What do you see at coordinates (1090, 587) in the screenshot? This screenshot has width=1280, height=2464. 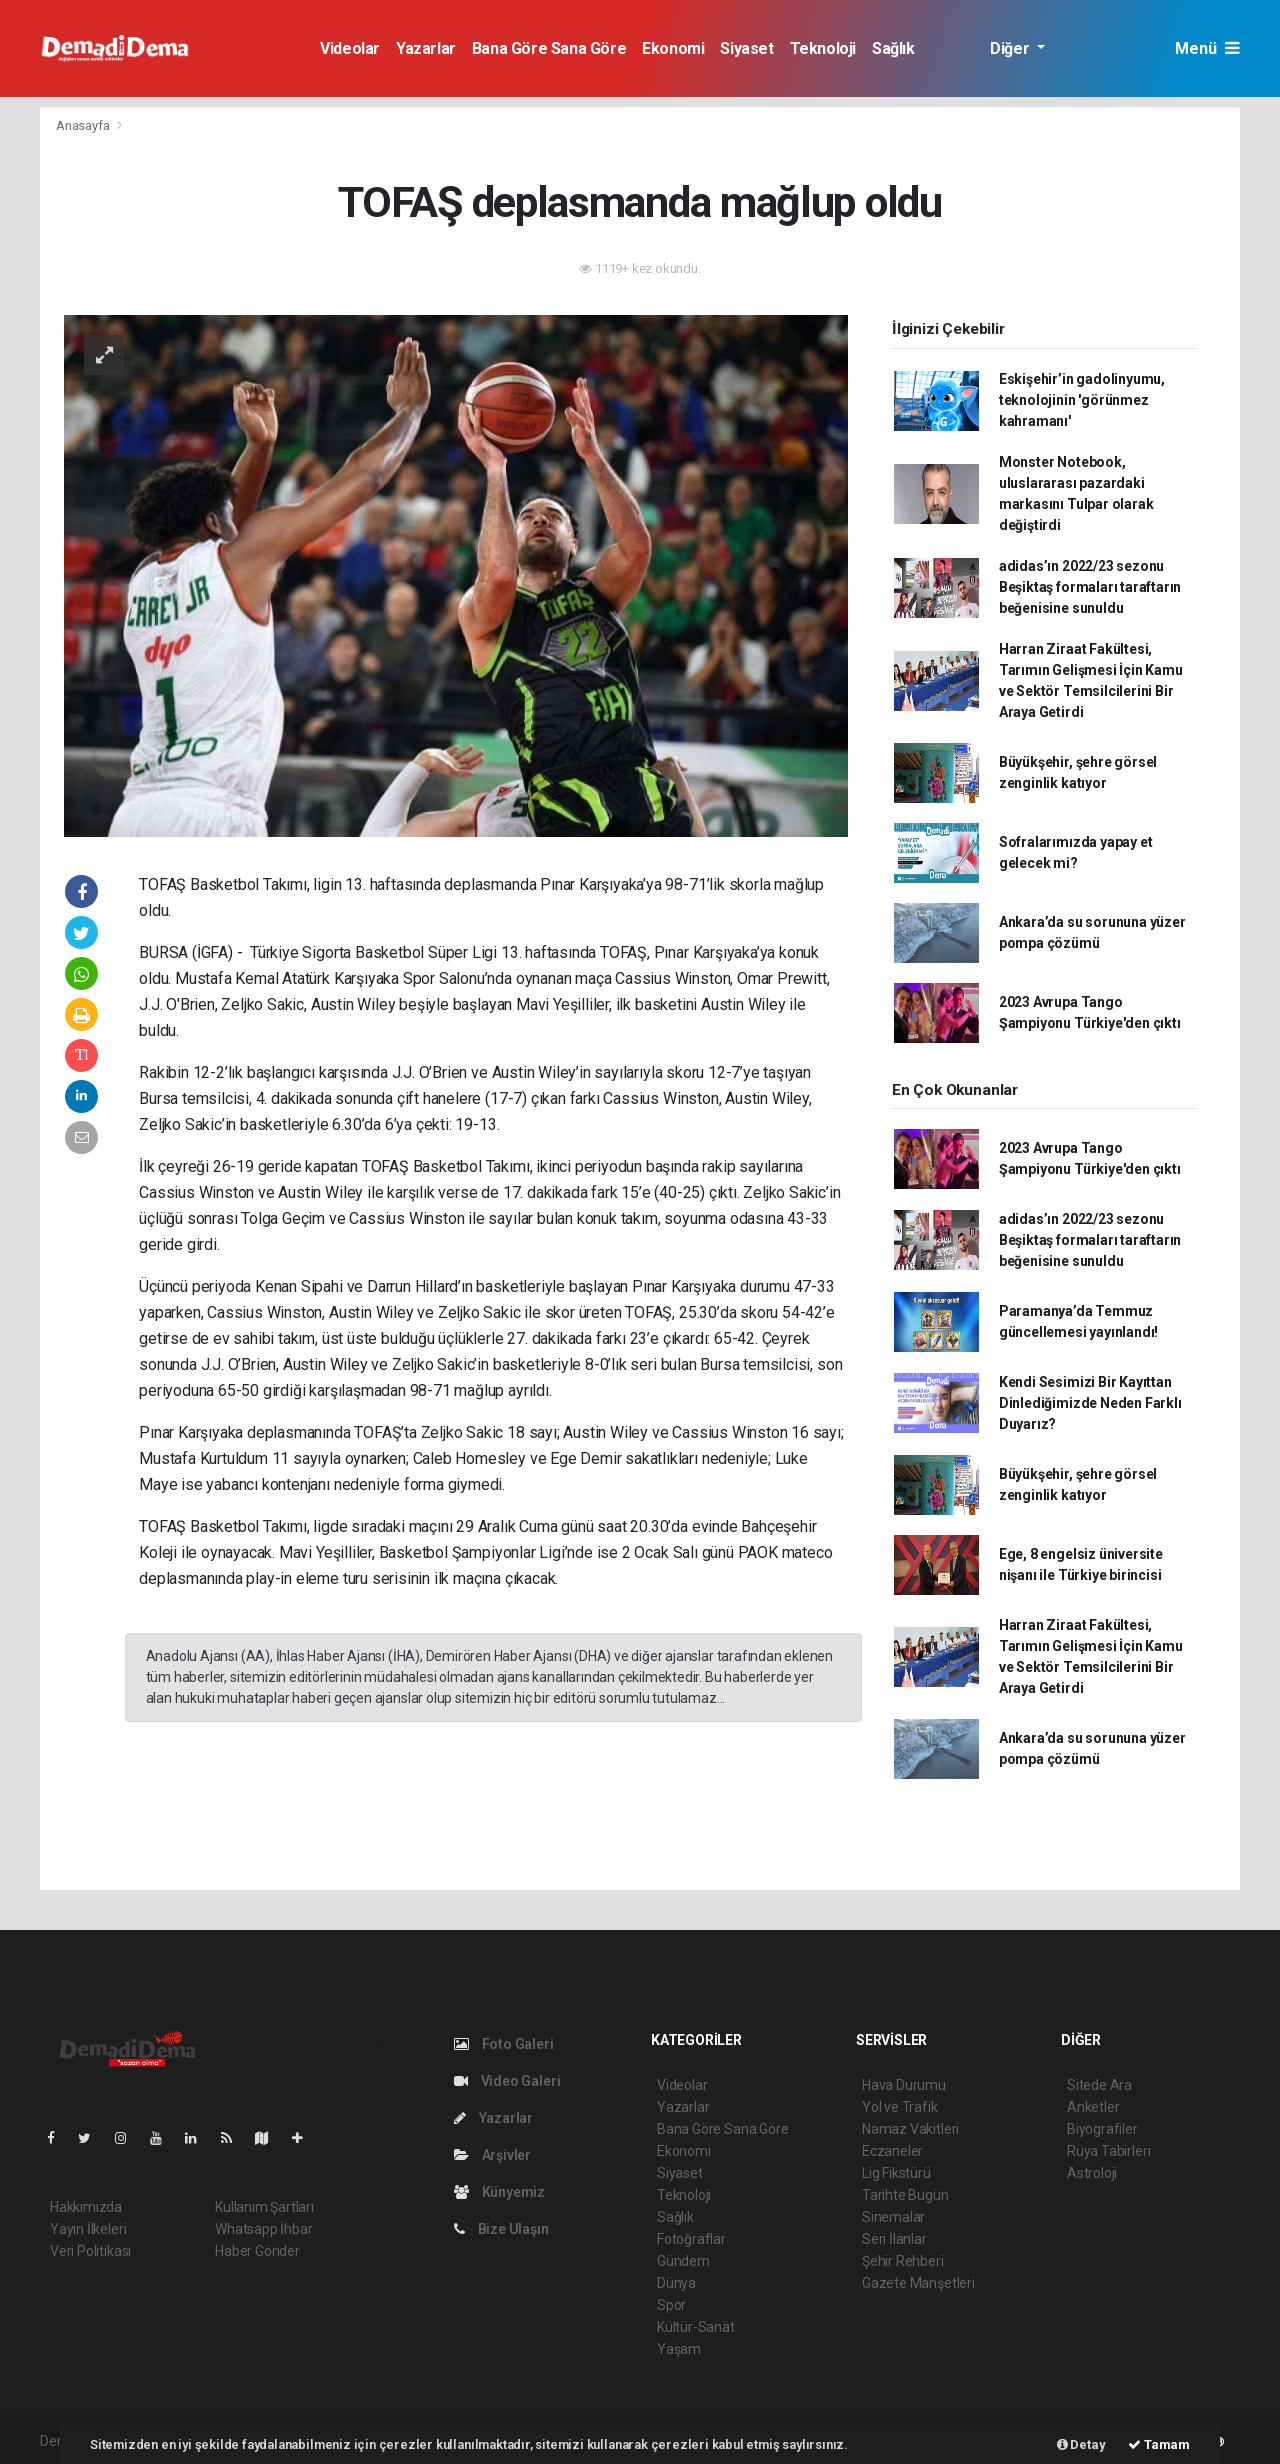 I see `adidas’ın 2022/23 sezonu Beşiktaş formaları taraftarın beğenisine sunuldu` at bounding box center [1090, 587].